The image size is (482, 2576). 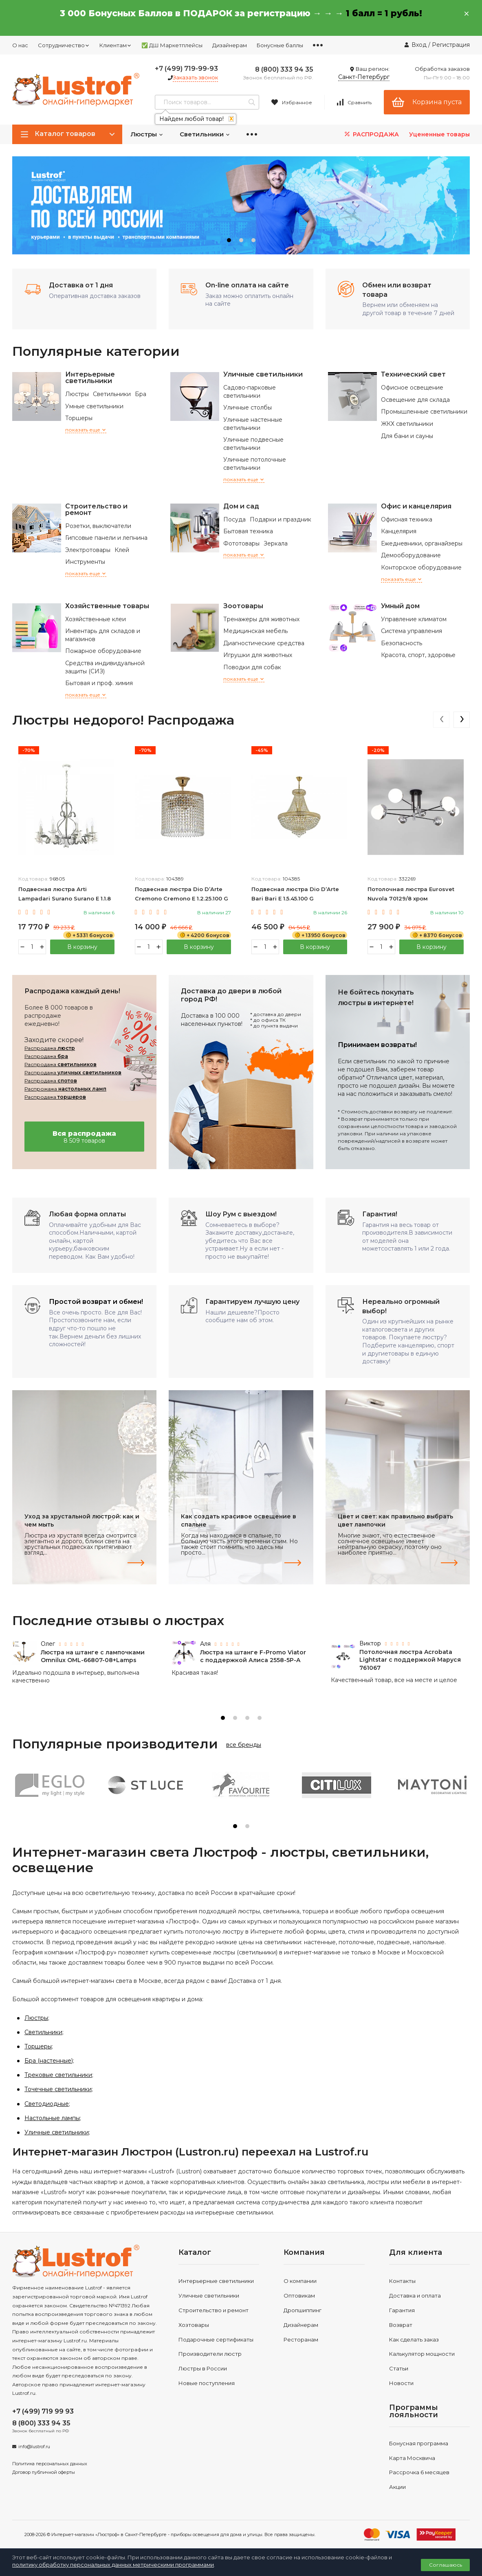 I want to click on Калькулятор мощности, so click(x=422, y=2353).